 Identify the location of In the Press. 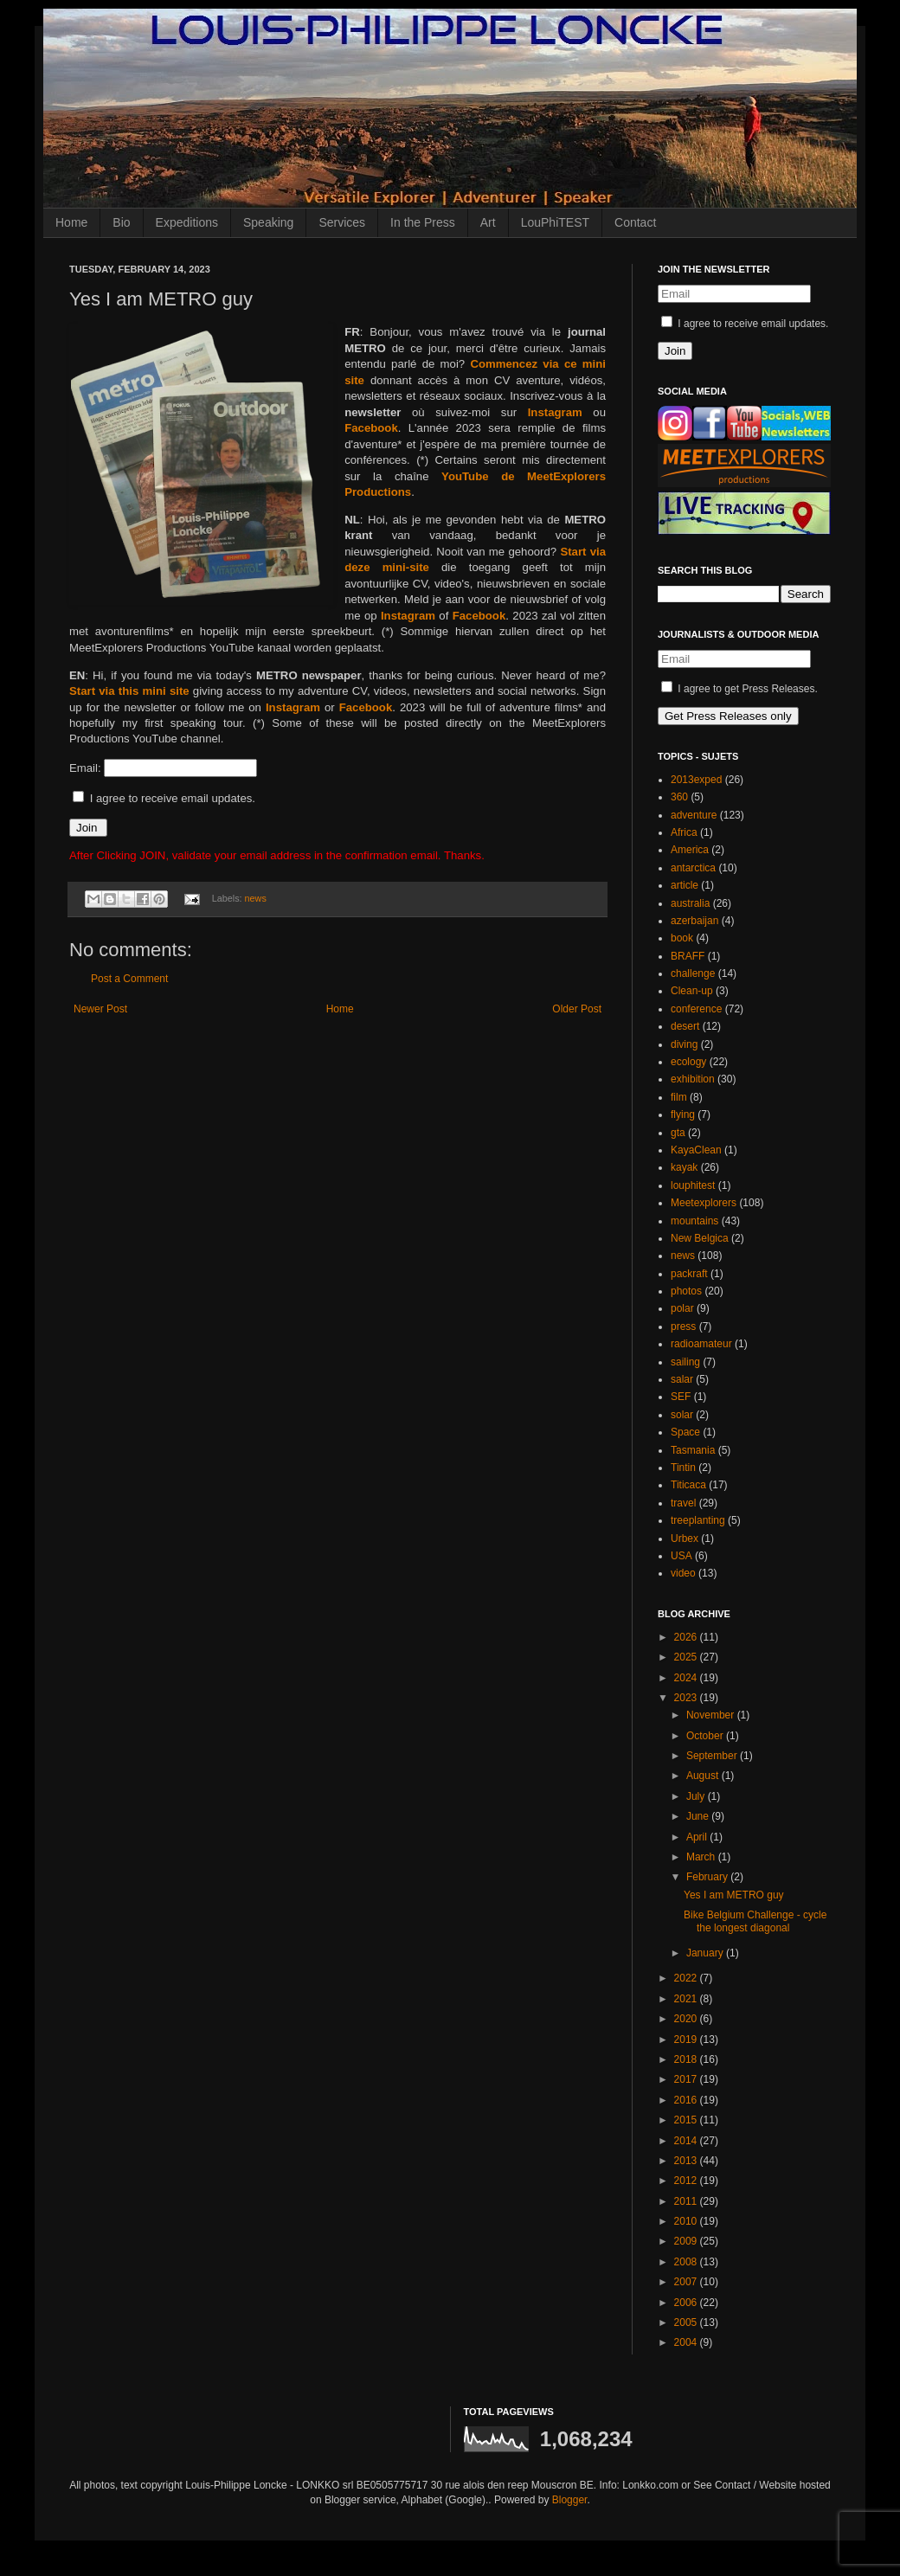
(422, 222).